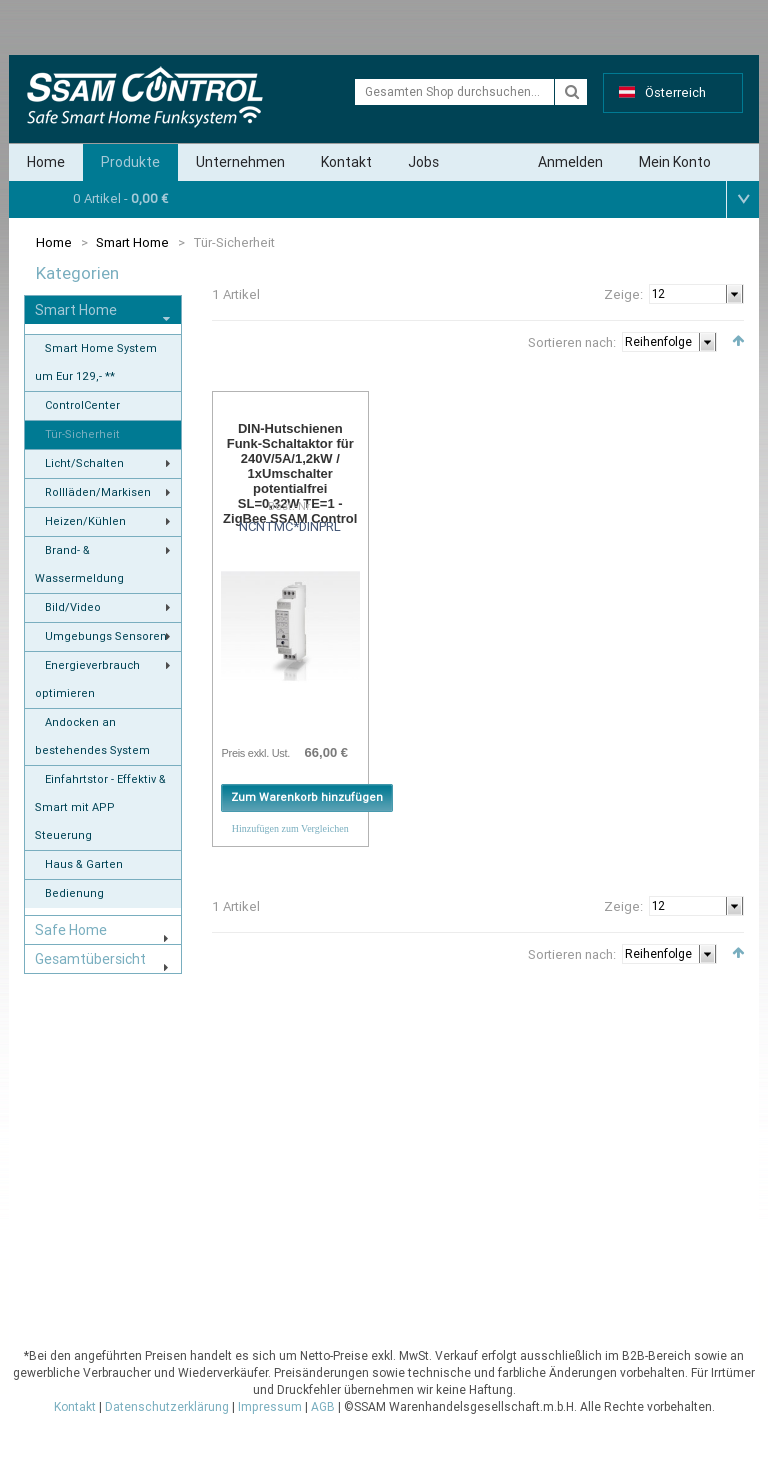  What do you see at coordinates (270, 1407) in the screenshot?
I see `Impressum` at bounding box center [270, 1407].